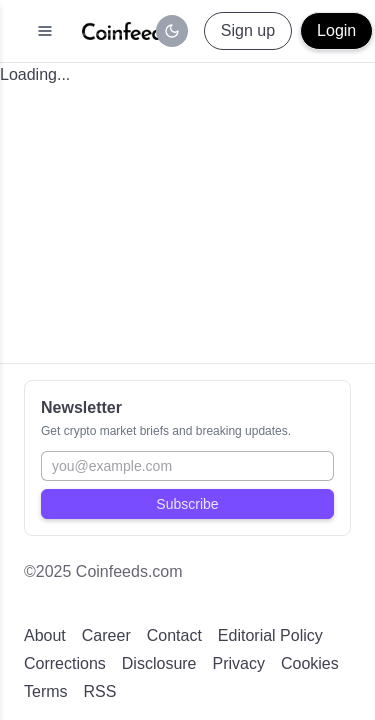 The image size is (375, 720). I want to click on Coinfeeds.com, so click(129, 571).